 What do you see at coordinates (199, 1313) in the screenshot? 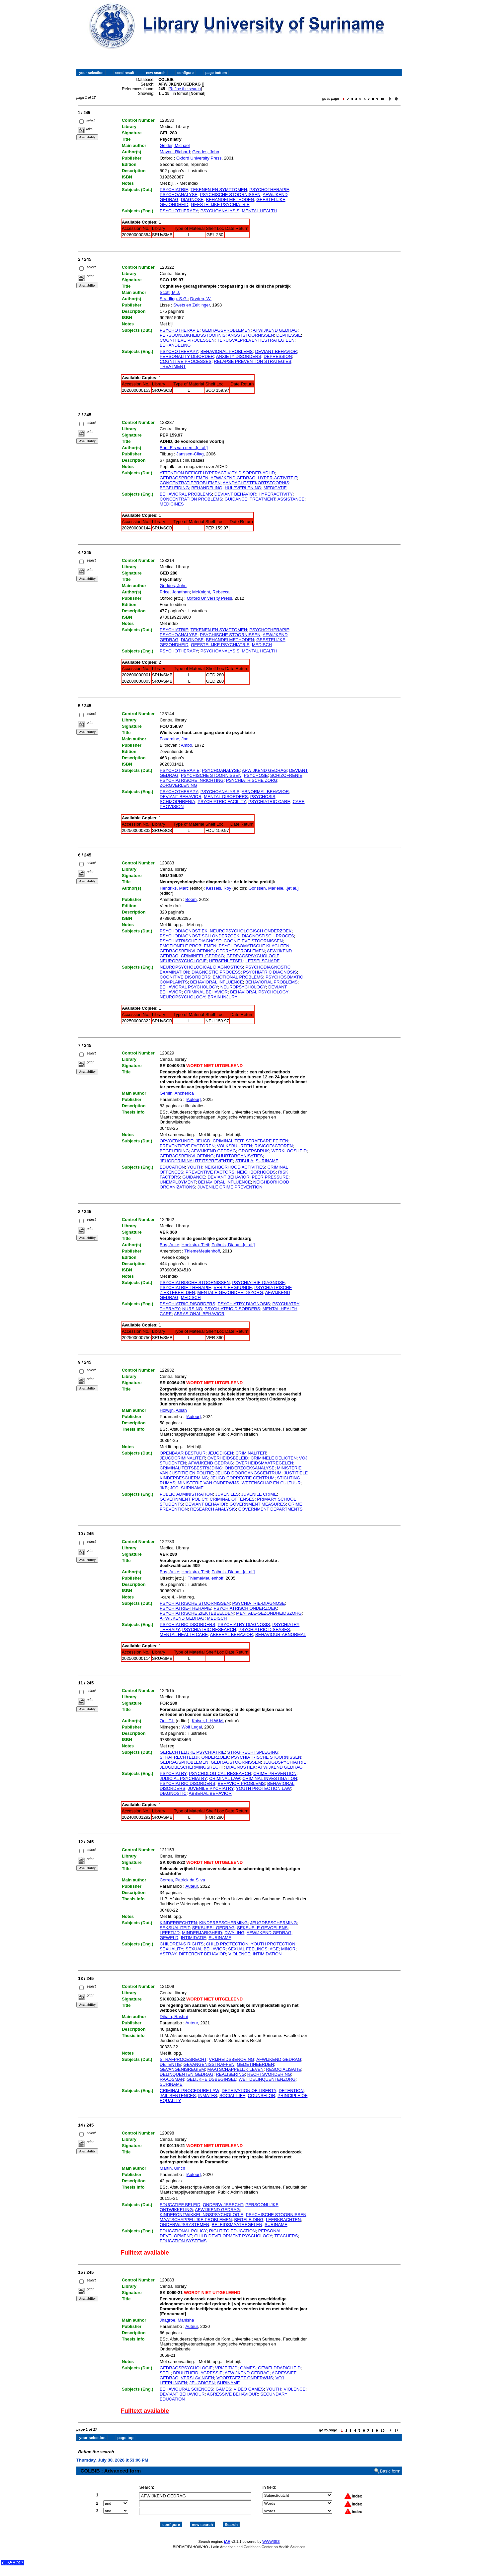
I see `ABRASIONAL BEHAVIOR` at bounding box center [199, 1313].